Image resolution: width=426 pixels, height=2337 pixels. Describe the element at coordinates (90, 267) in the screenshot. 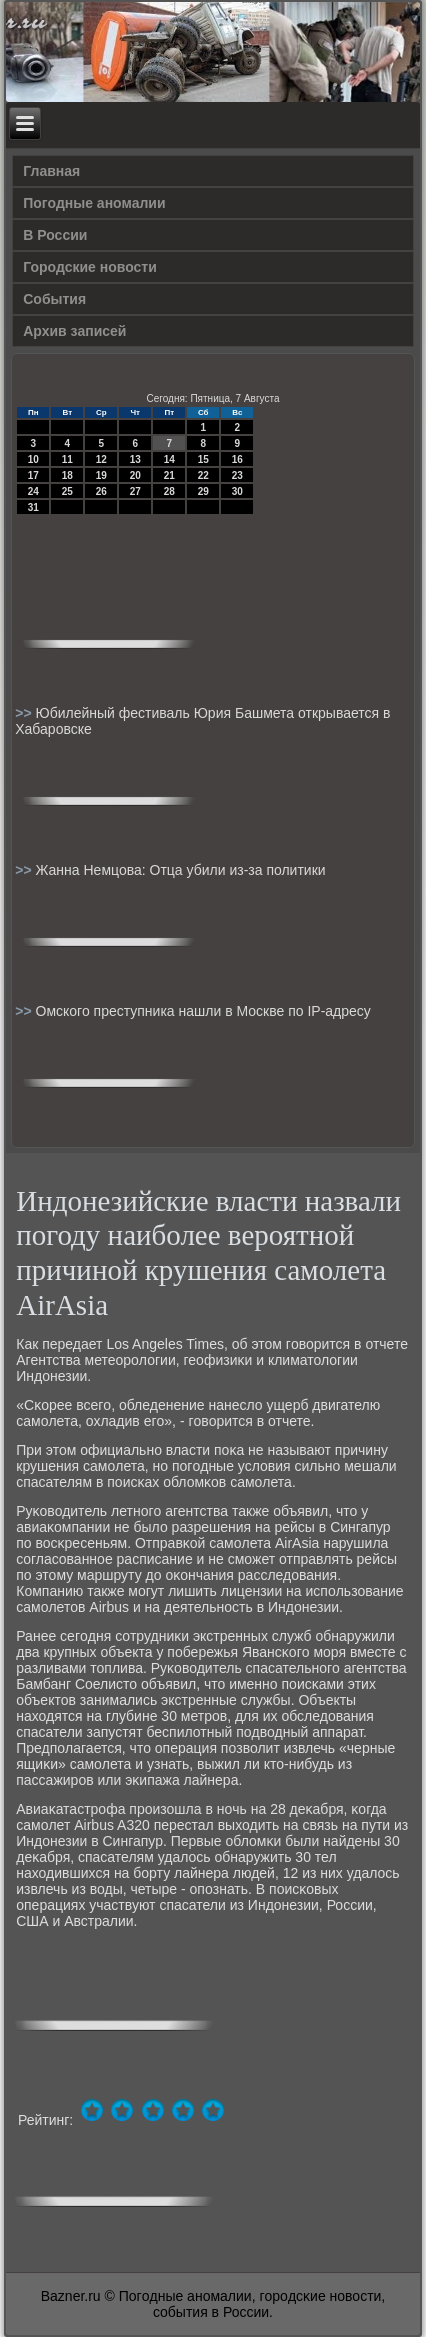

I see `Городские новости` at that location.